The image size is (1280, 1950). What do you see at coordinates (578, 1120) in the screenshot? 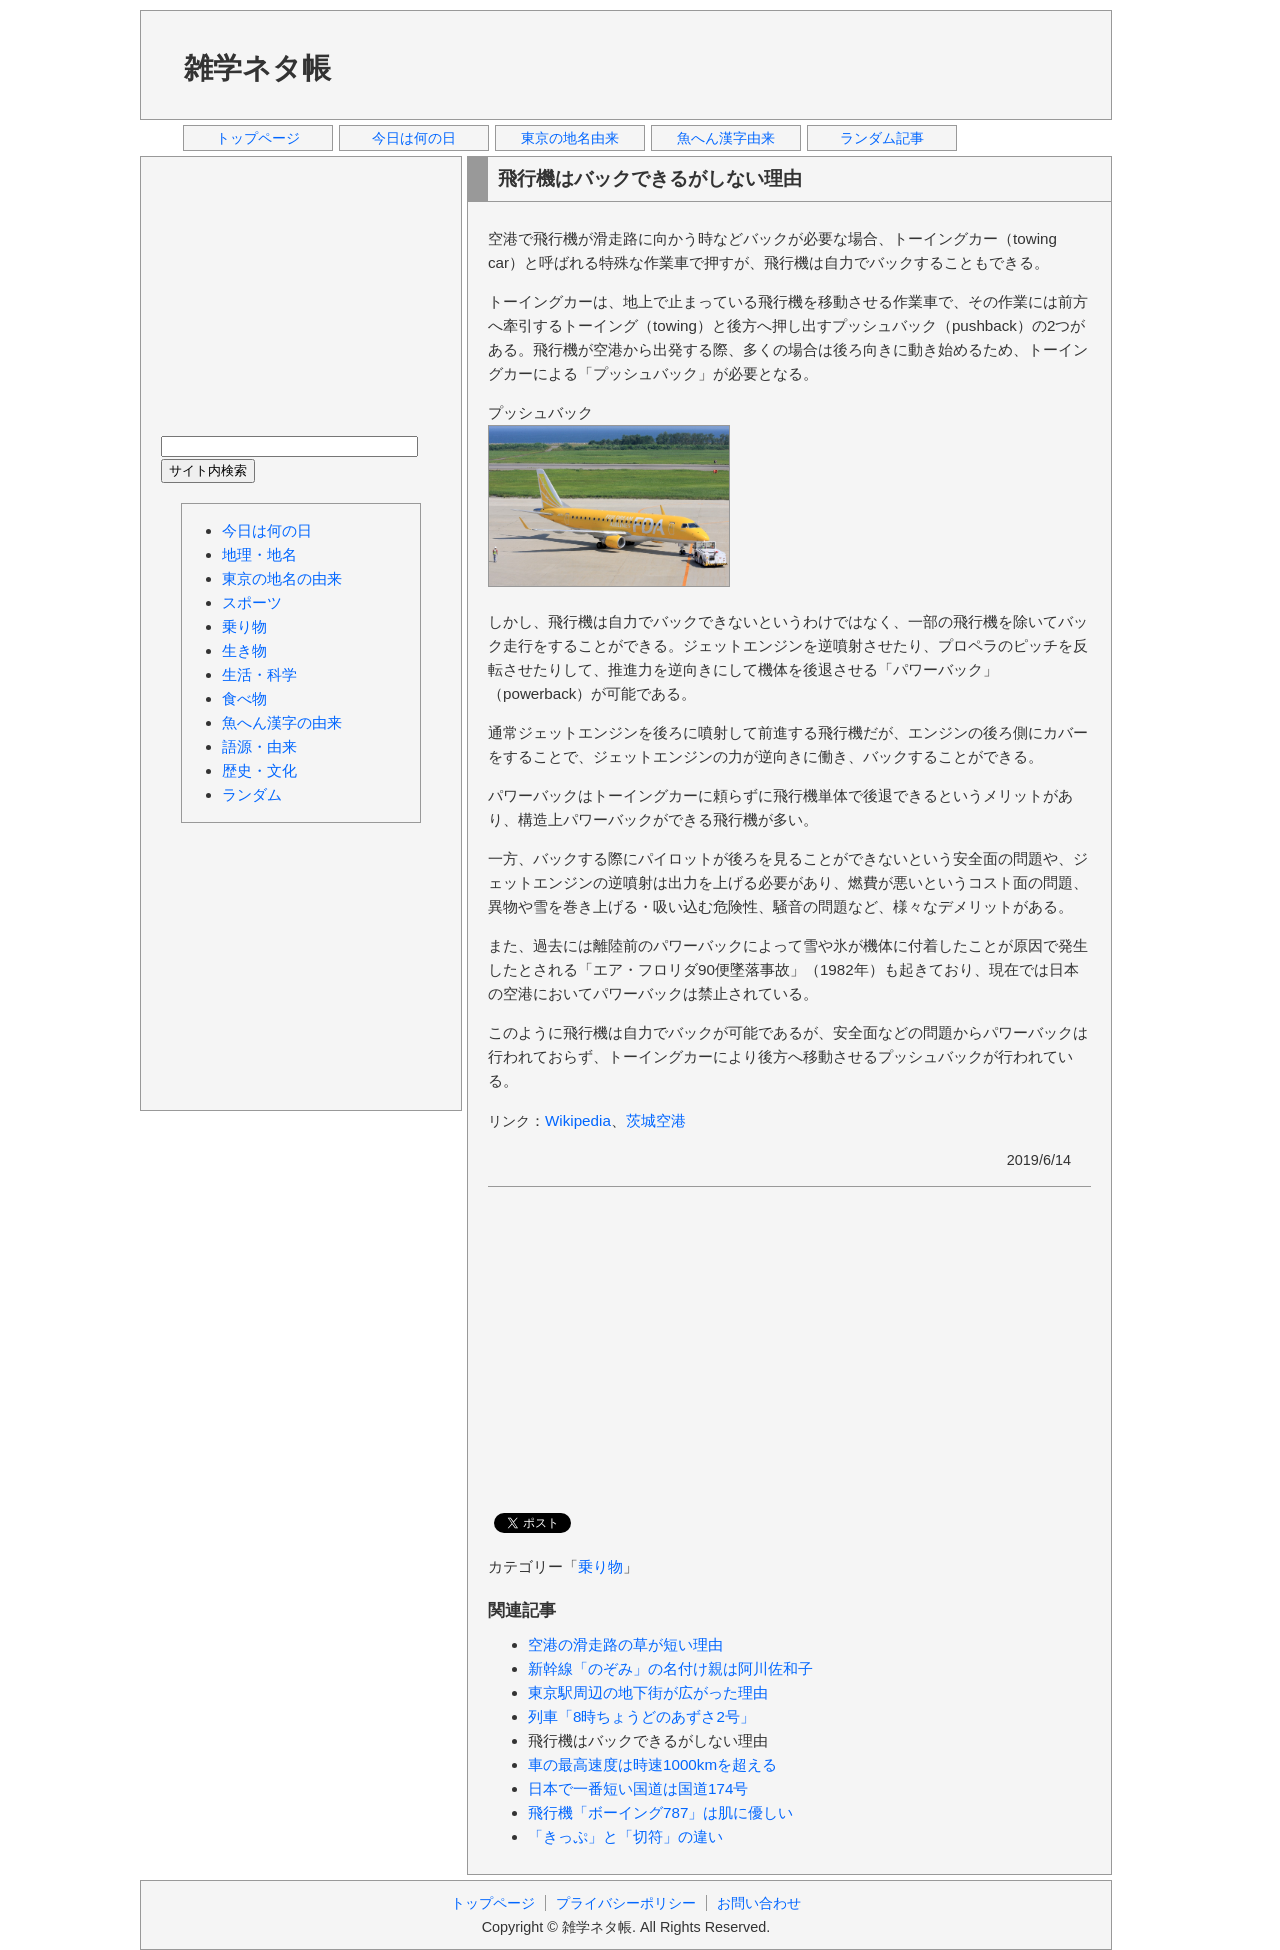
I see `Wikipedia` at bounding box center [578, 1120].